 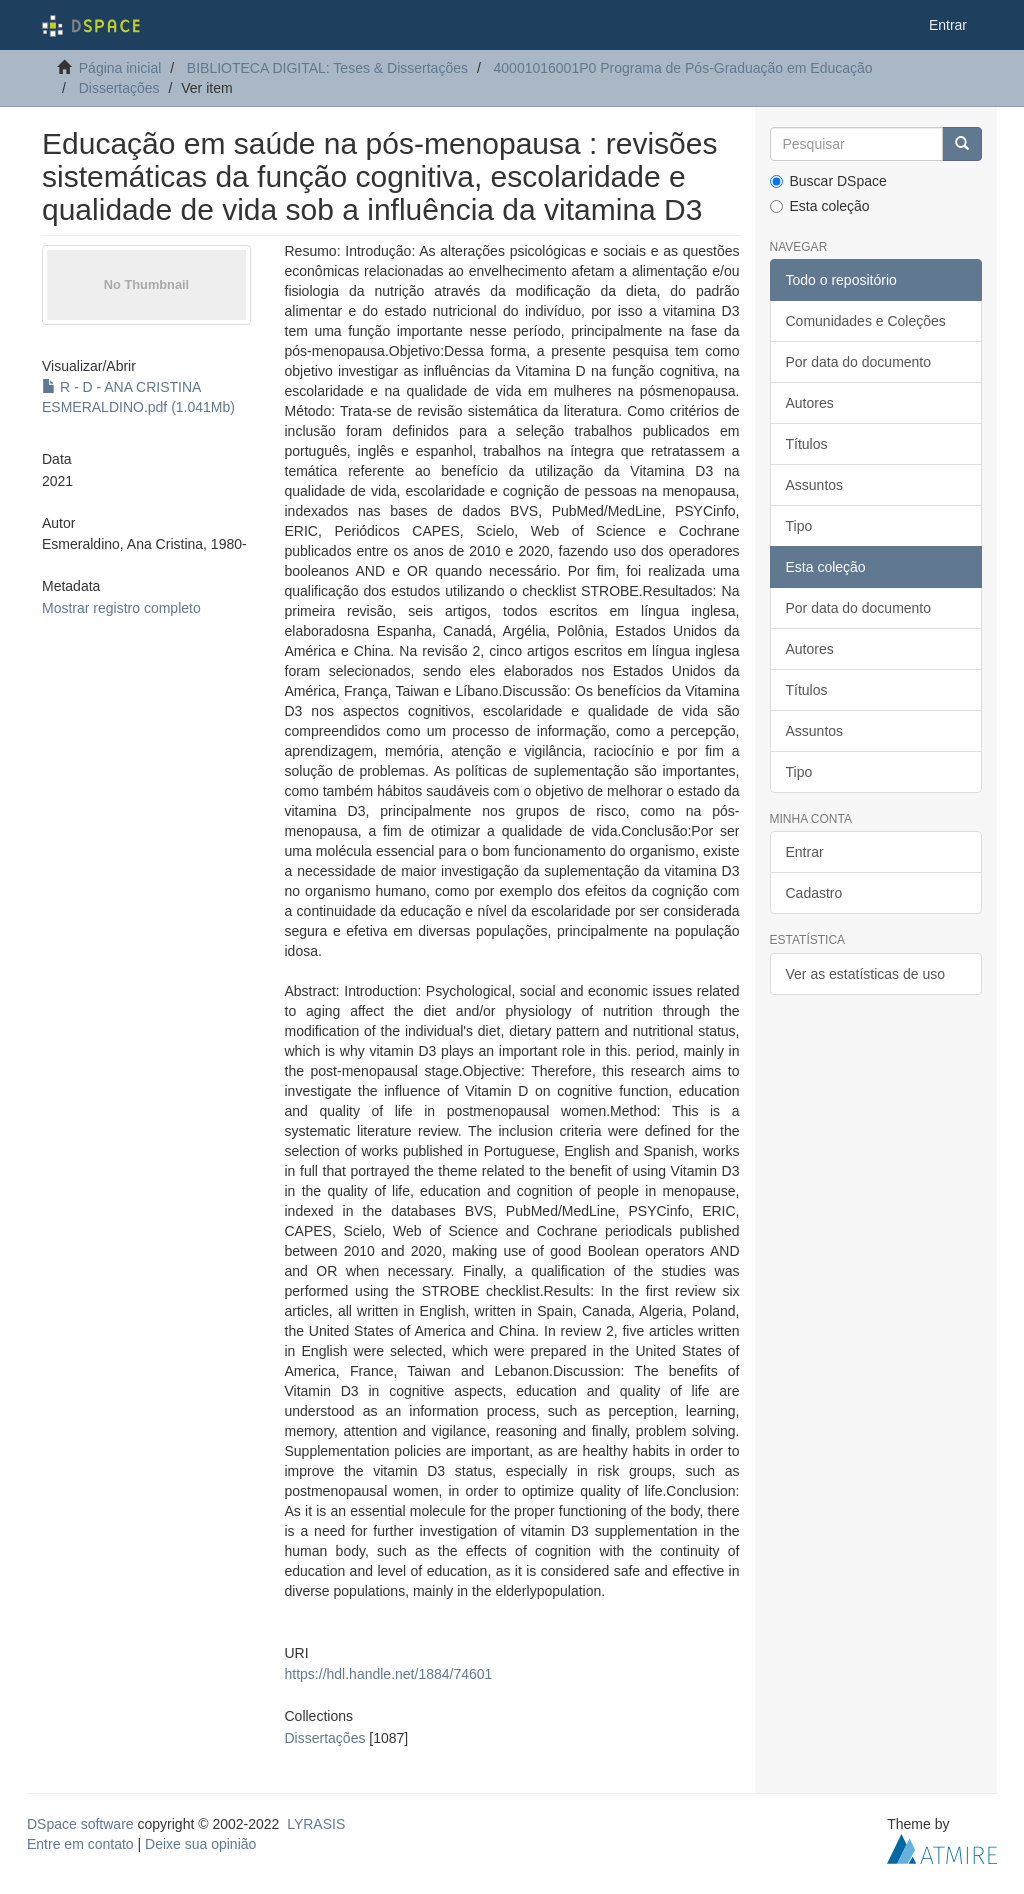 What do you see at coordinates (866, 321) in the screenshot?
I see `Comunidades e Coleções` at bounding box center [866, 321].